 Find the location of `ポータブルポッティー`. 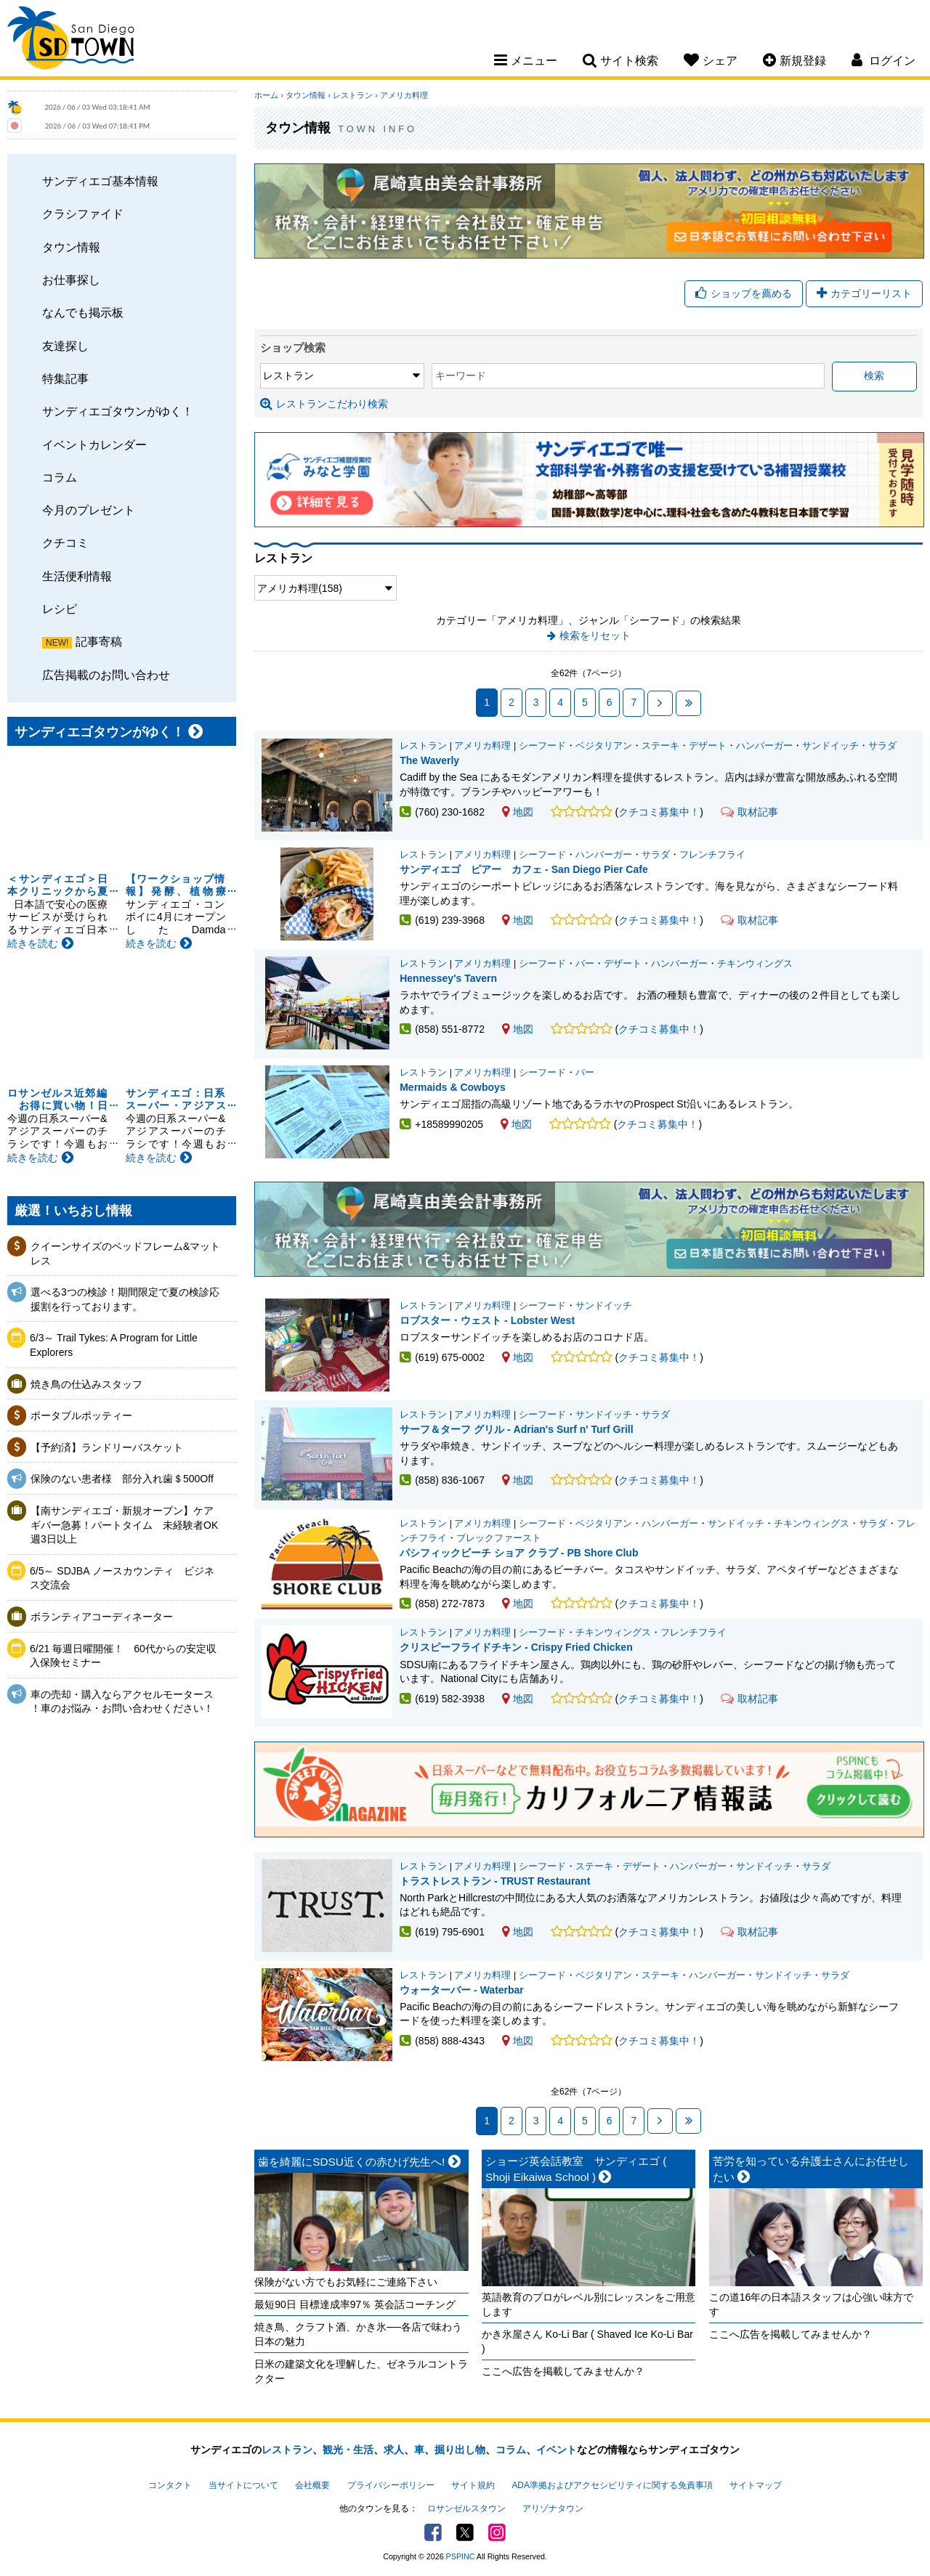

ポータブルポッティー is located at coordinates (81, 1415).